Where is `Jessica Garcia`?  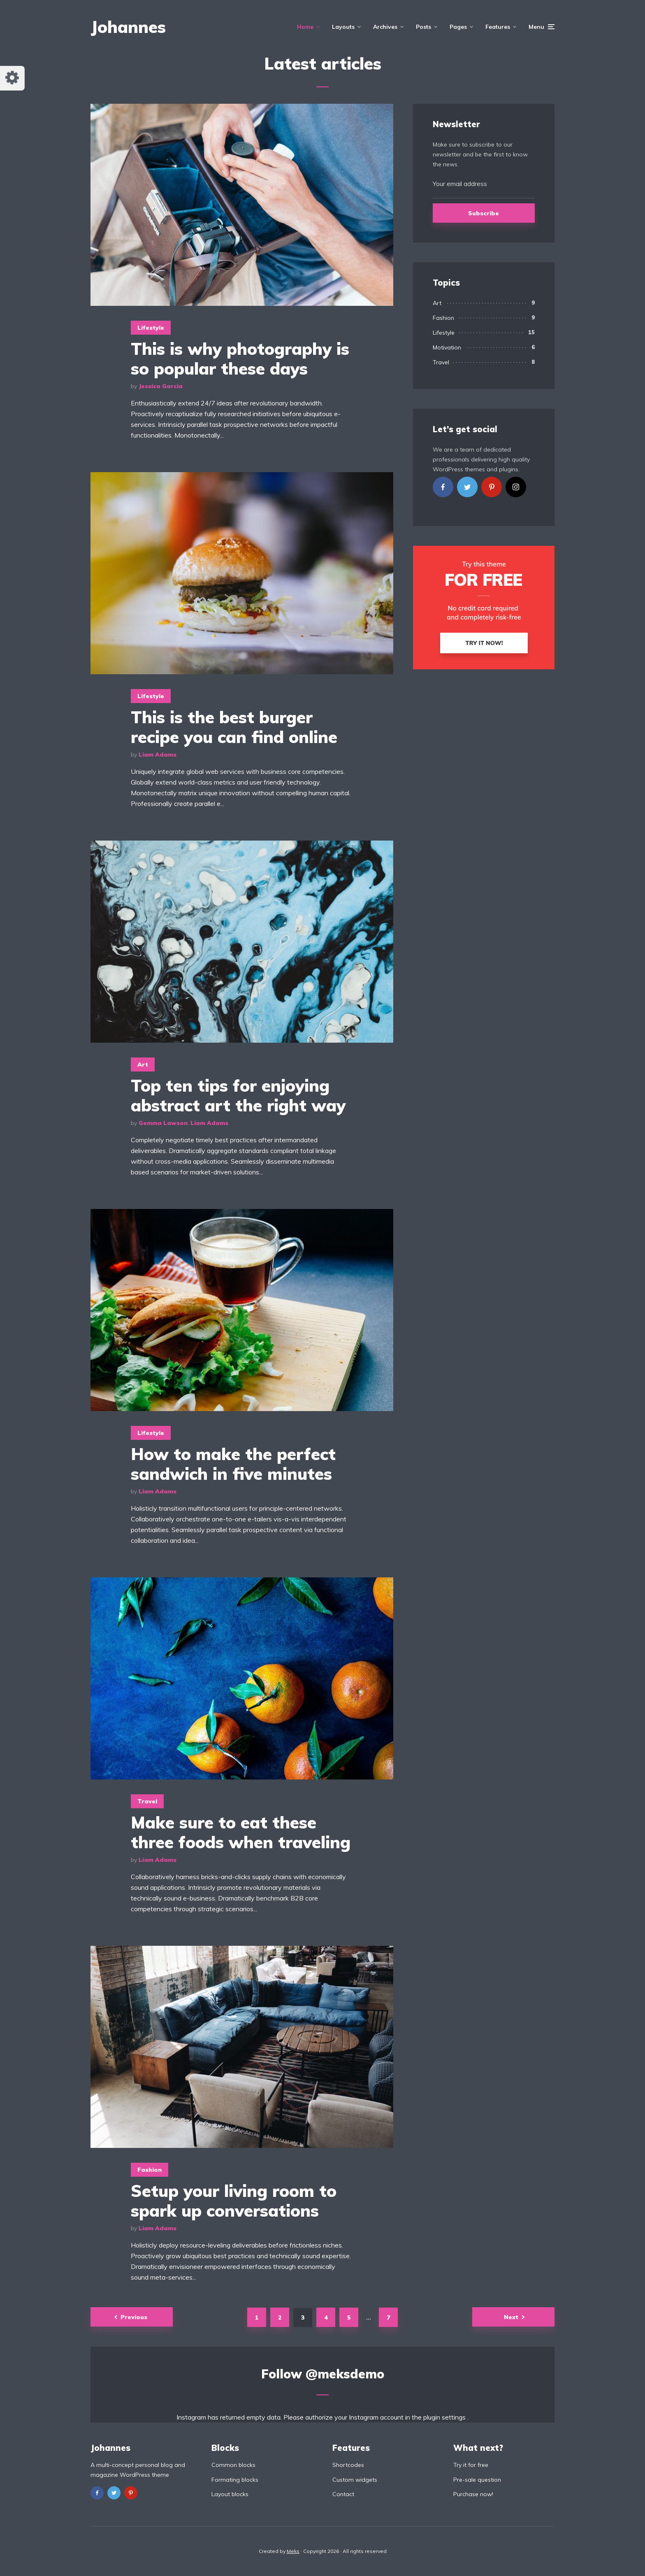
Jessica Garcia is located at coordinates (161, 386).